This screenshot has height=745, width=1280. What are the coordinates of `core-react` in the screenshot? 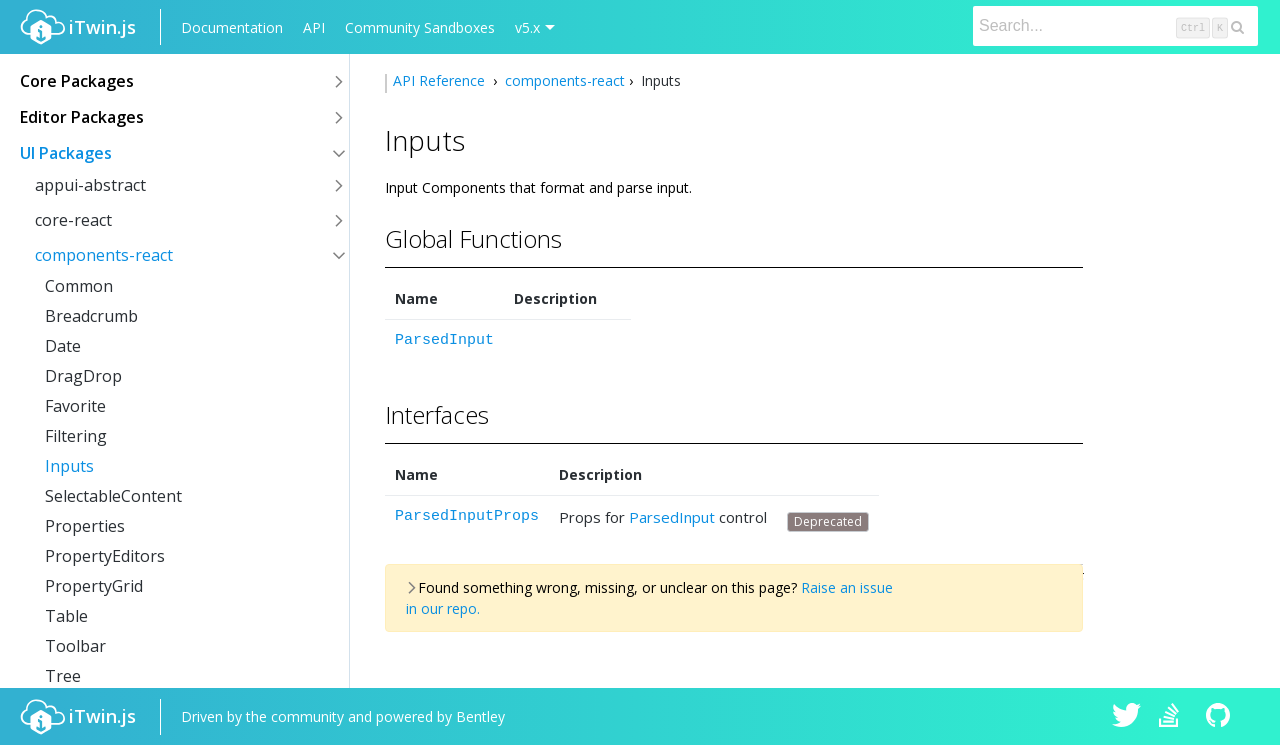 It's located at (73, 220).